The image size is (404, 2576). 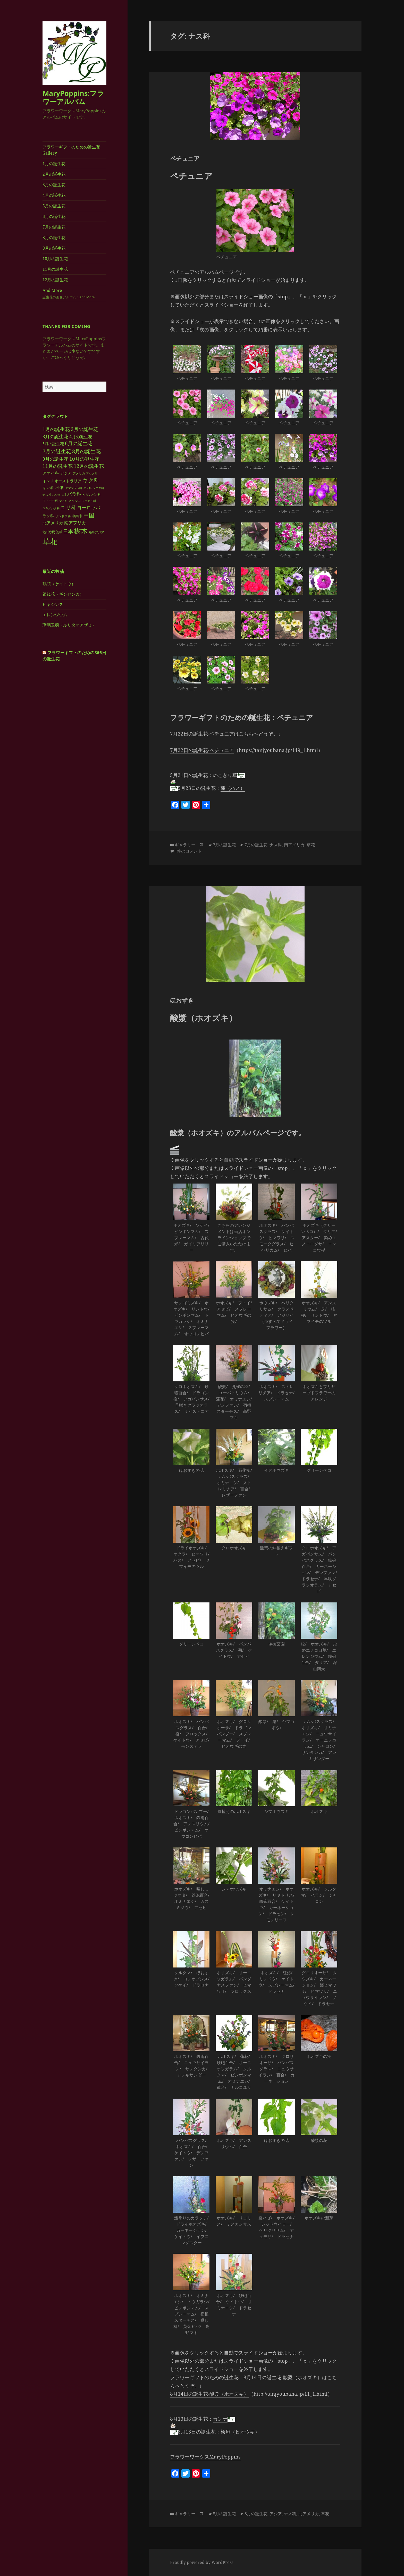 I want to click on ラン科 [ラン科 (5個の項目)], so click(x=48, y=515).